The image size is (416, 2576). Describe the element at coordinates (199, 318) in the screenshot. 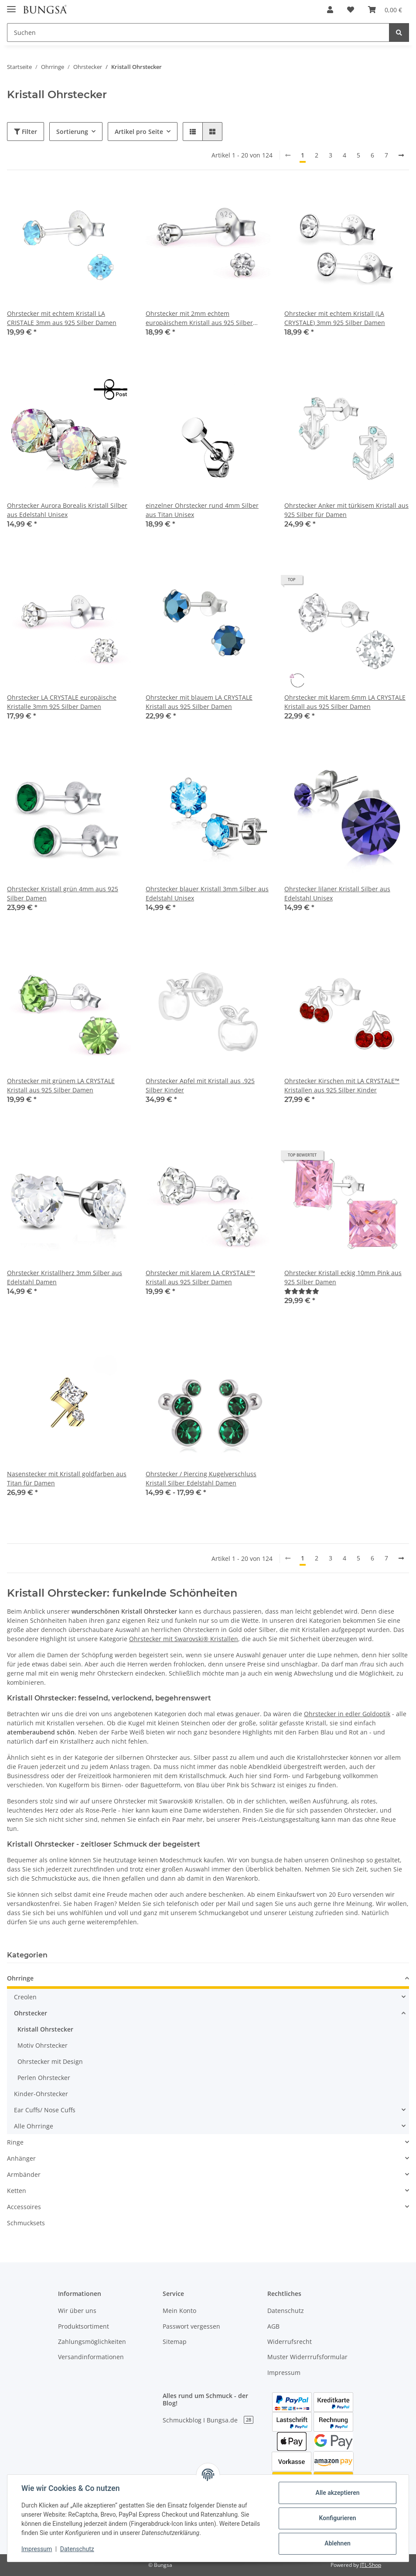

I see `Ohrstecker mit 2mm echtem europäischem Kristall aus 925 Silber Damen` at that location.